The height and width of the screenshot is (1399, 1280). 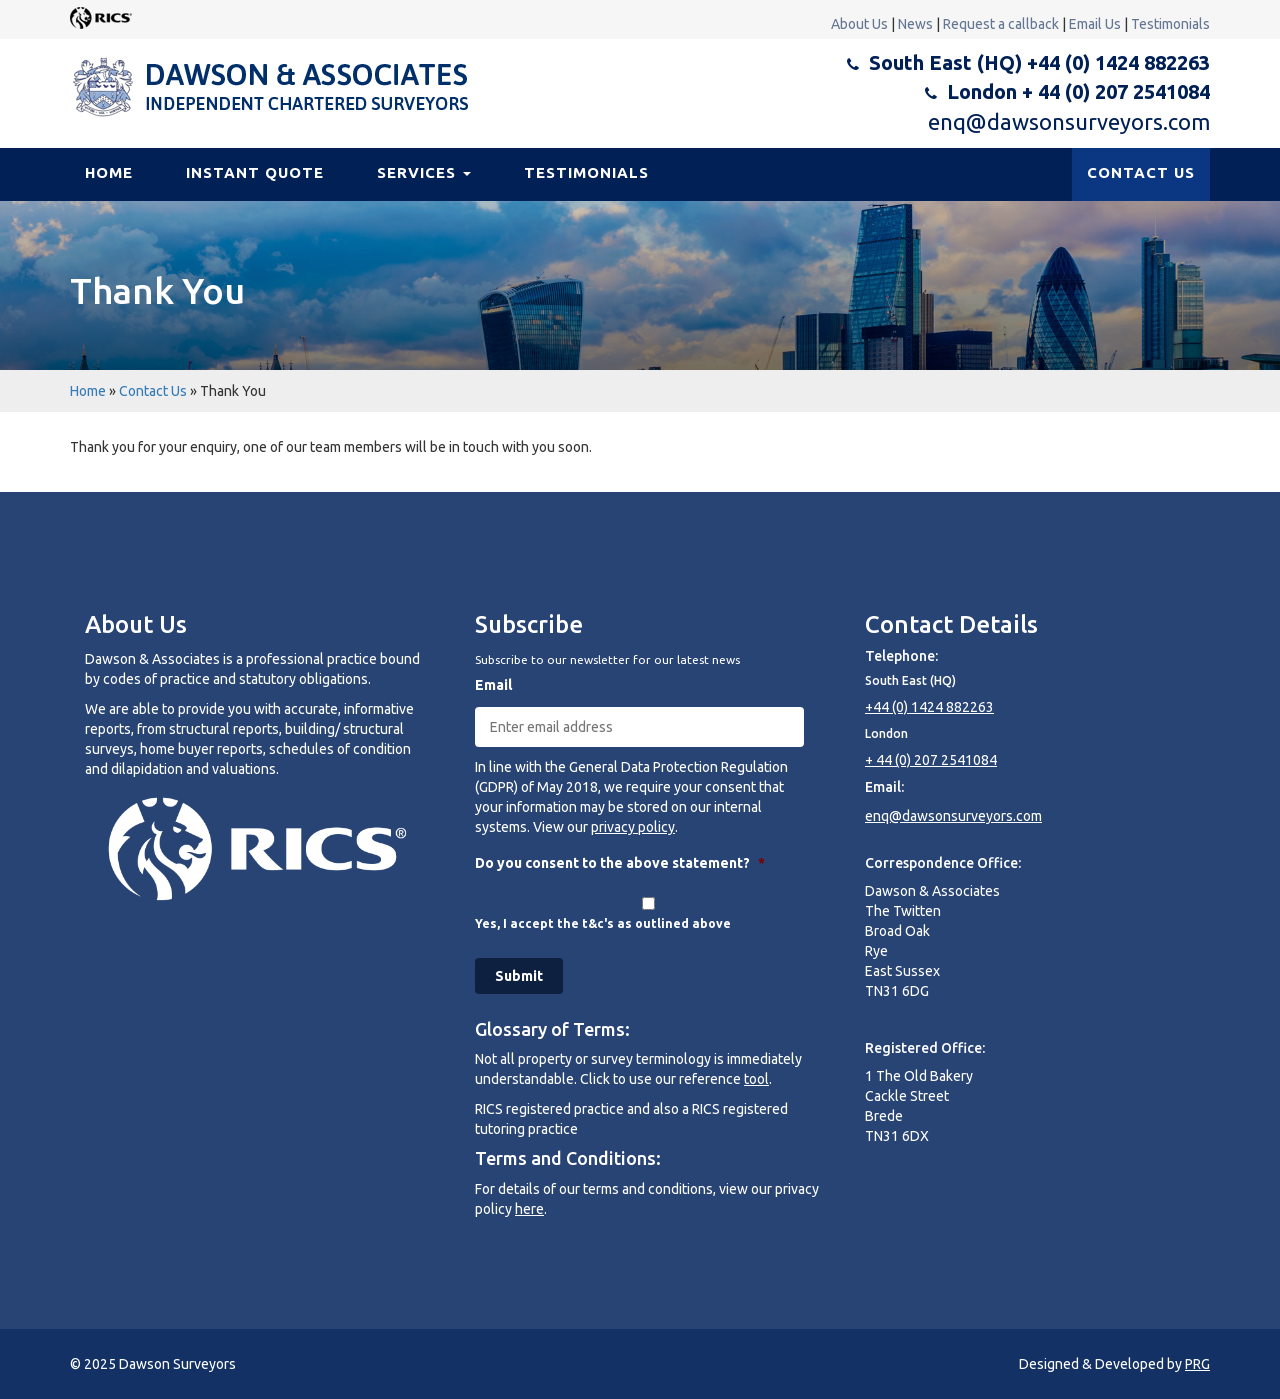 What do you see at coordinates (929, 707) in the screenshot?
I see `+44 (0) 1424 882263` at bounding box center [929, 707].